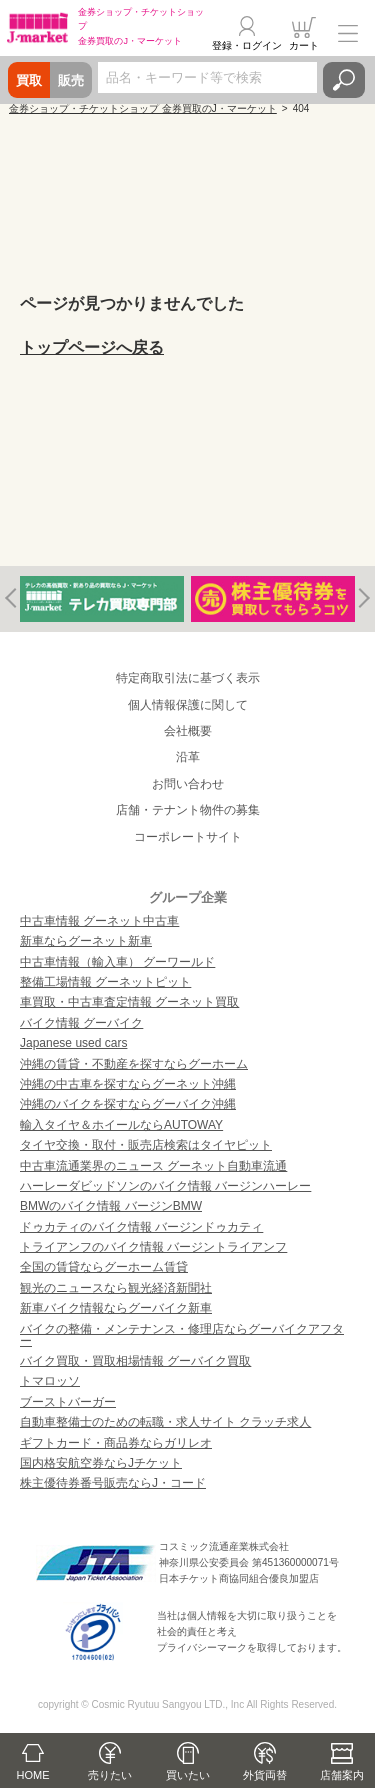 This screenshot has width=375, height=1788. I want to click on 個人情報保護に関して, so click(188, 705).